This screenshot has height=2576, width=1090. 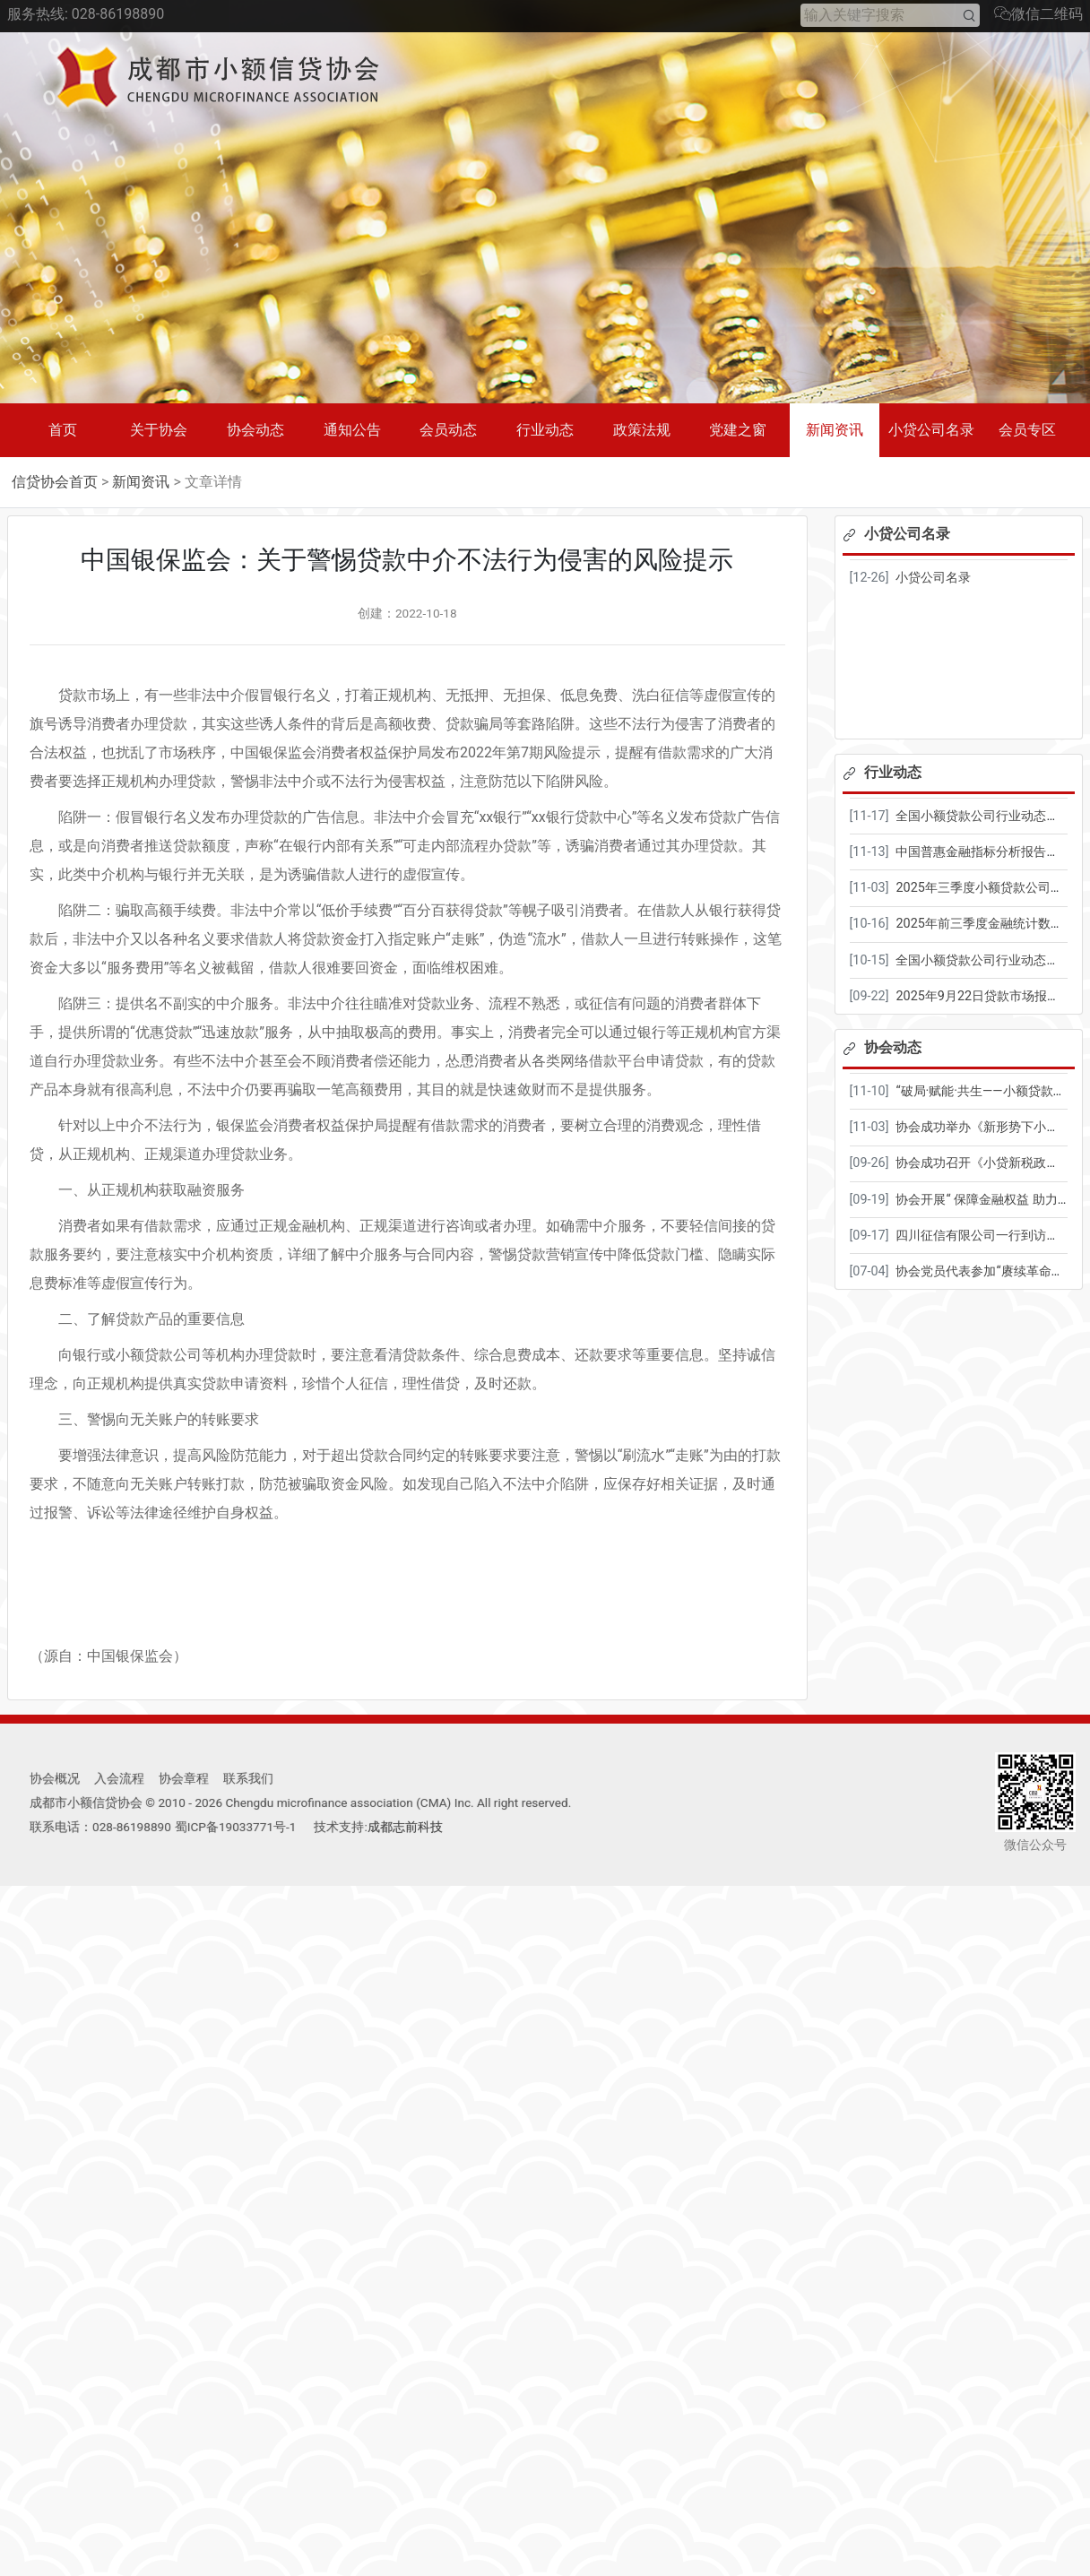 What do you see at coordinates (352, 429) in the screenshot?
I see `通知公告` at bounding box center [352, 429].